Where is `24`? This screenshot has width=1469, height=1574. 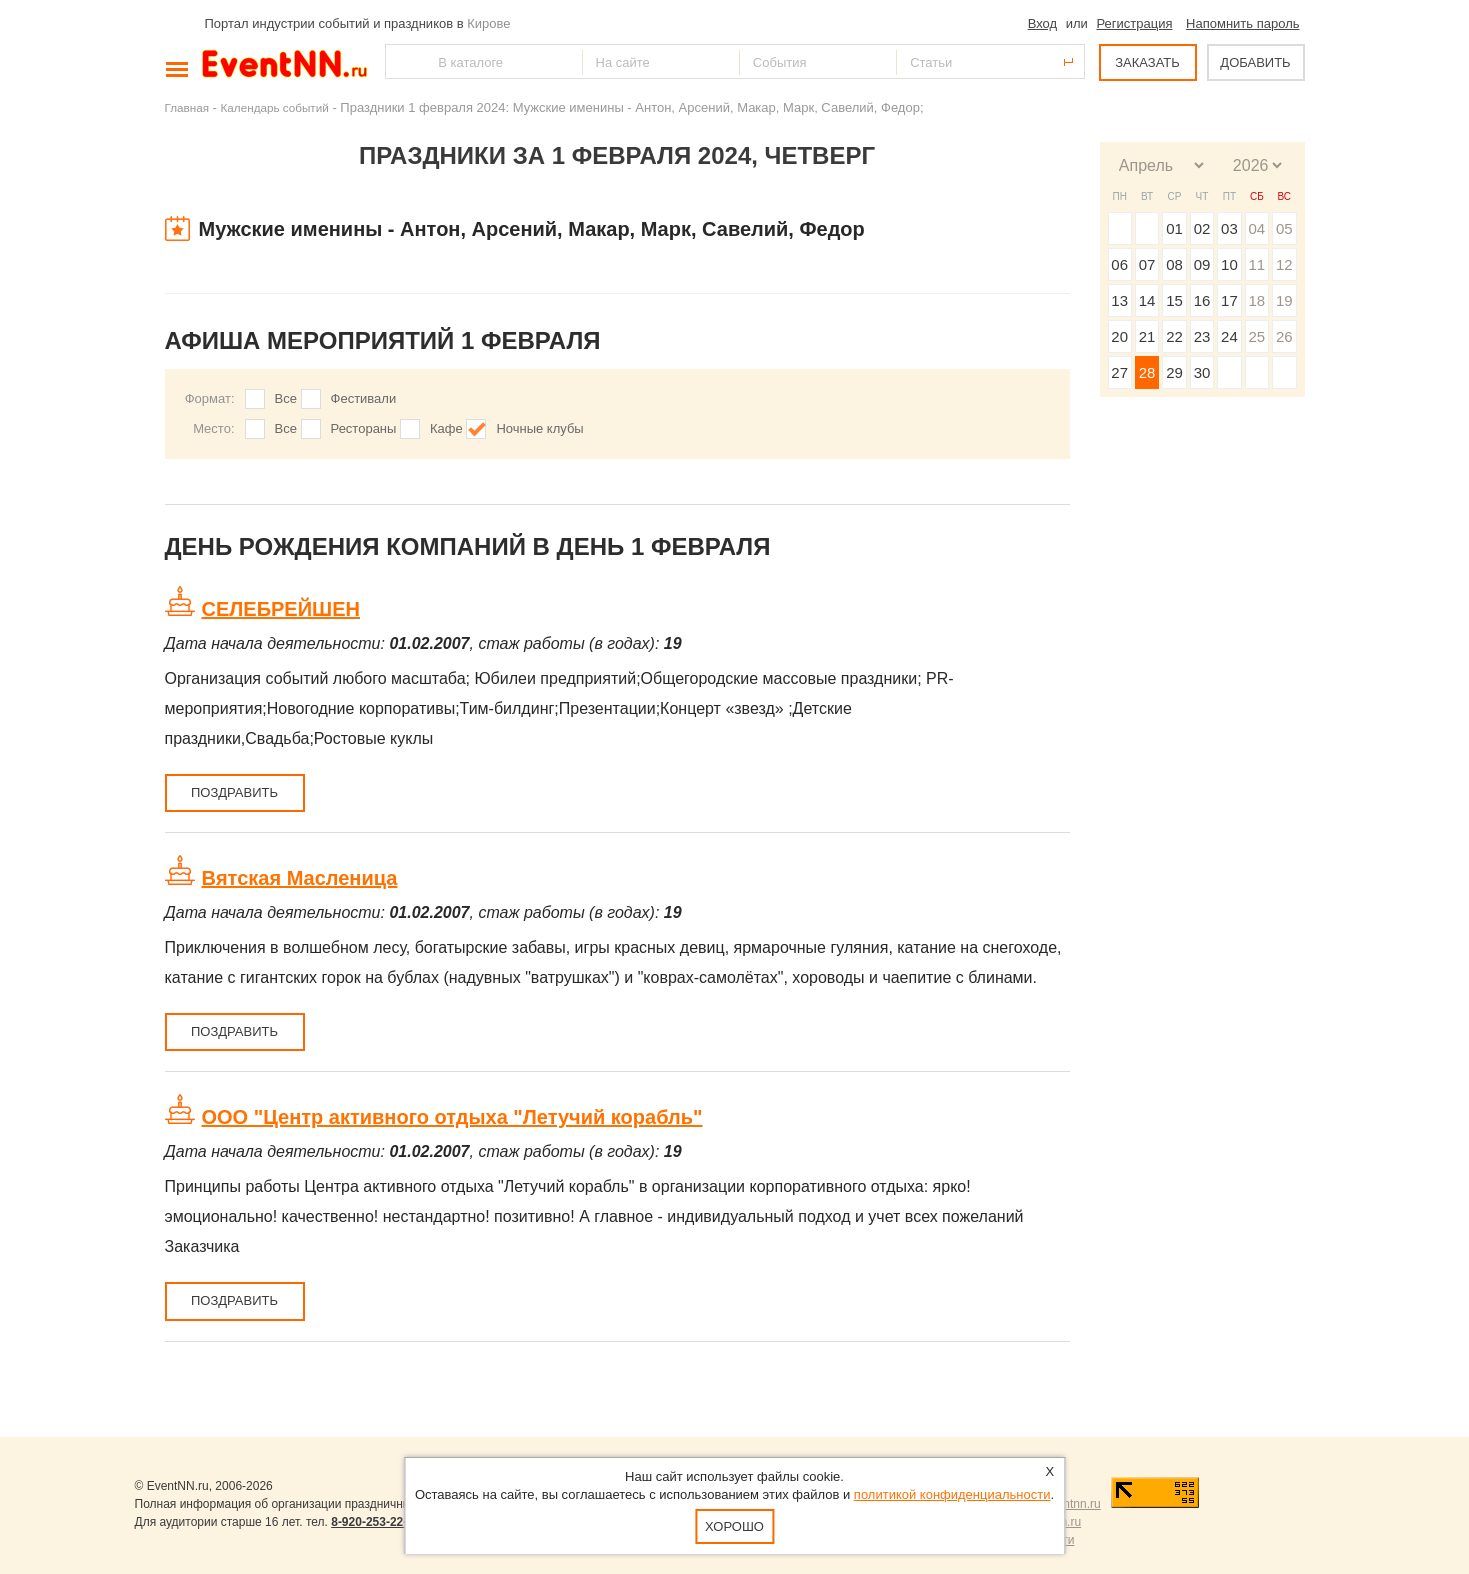
24 is located at coordinates (1229, 336).